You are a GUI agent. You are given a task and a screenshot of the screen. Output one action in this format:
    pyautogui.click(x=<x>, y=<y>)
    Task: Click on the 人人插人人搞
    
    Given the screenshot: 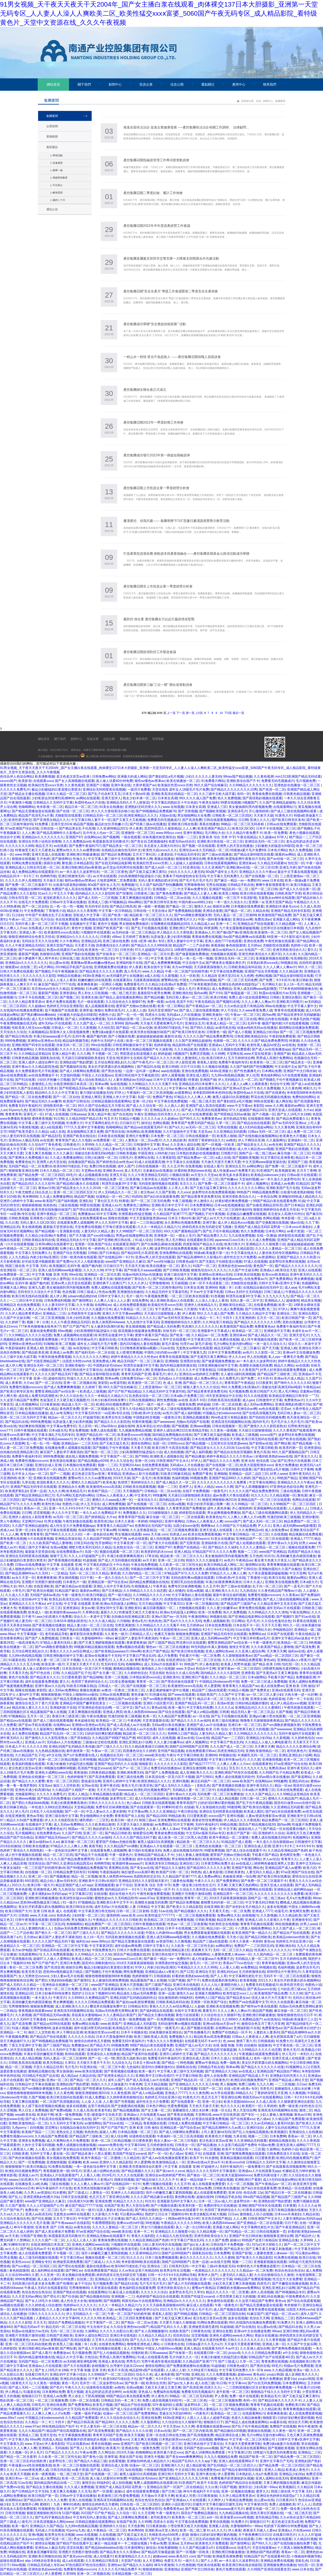 What is the action you would take?
    pyautogui.click(x=136, y=1010)
    